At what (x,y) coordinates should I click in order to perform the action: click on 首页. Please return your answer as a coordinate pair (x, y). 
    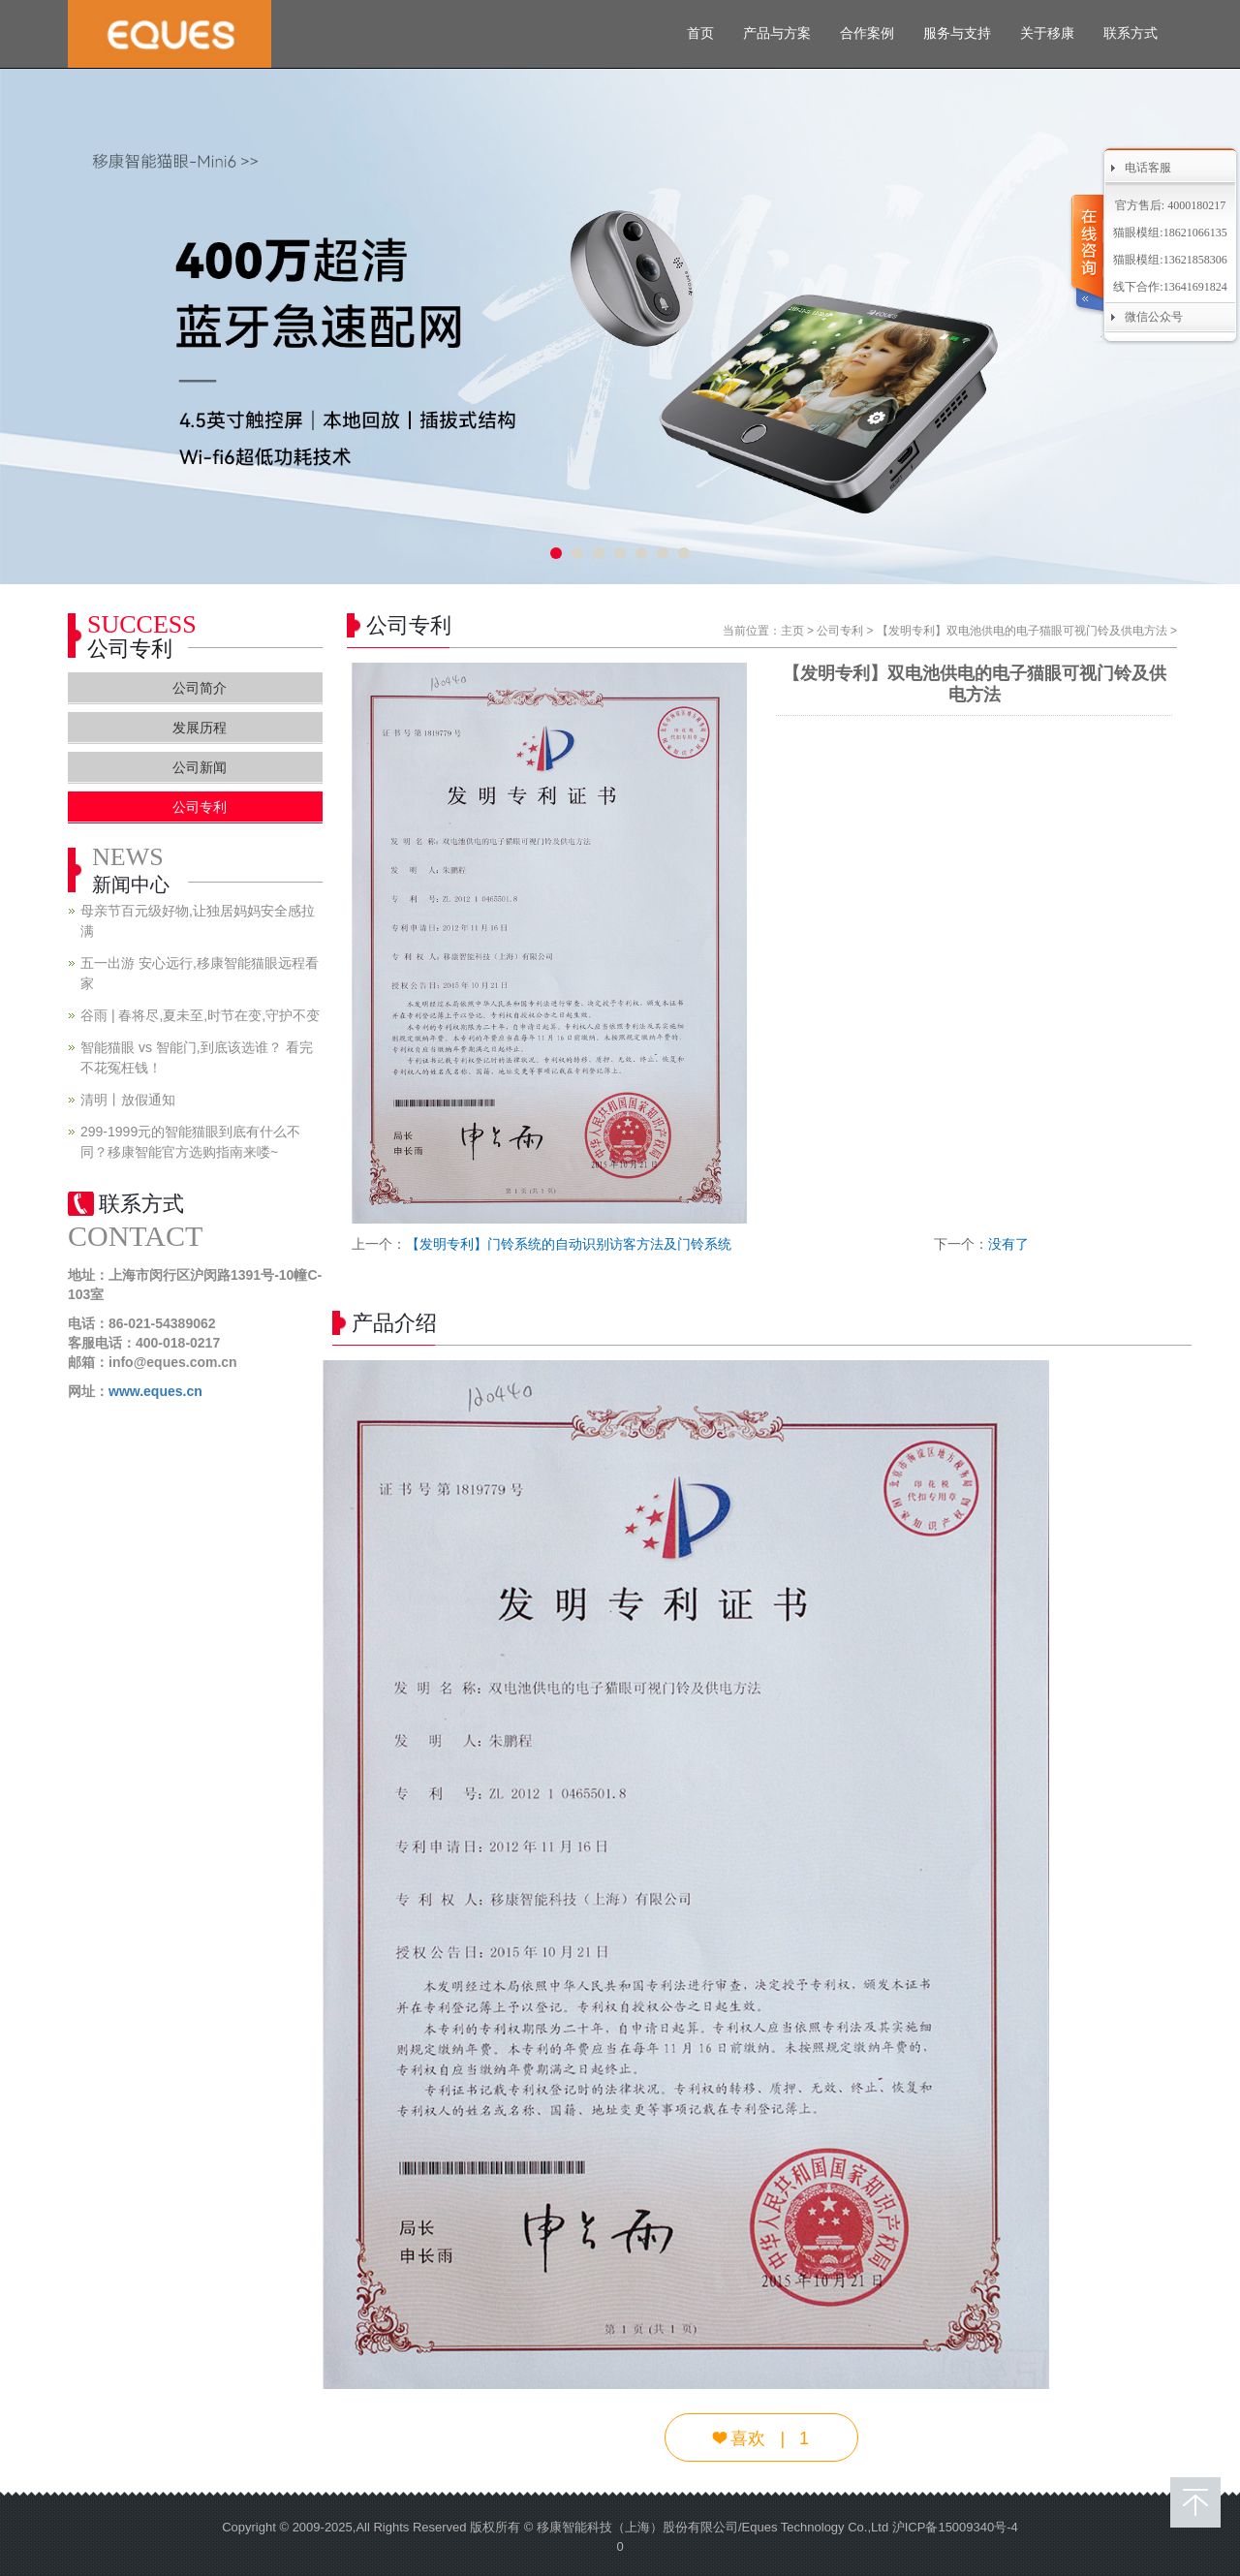
    Looking at the image, I should click on (700, 33).